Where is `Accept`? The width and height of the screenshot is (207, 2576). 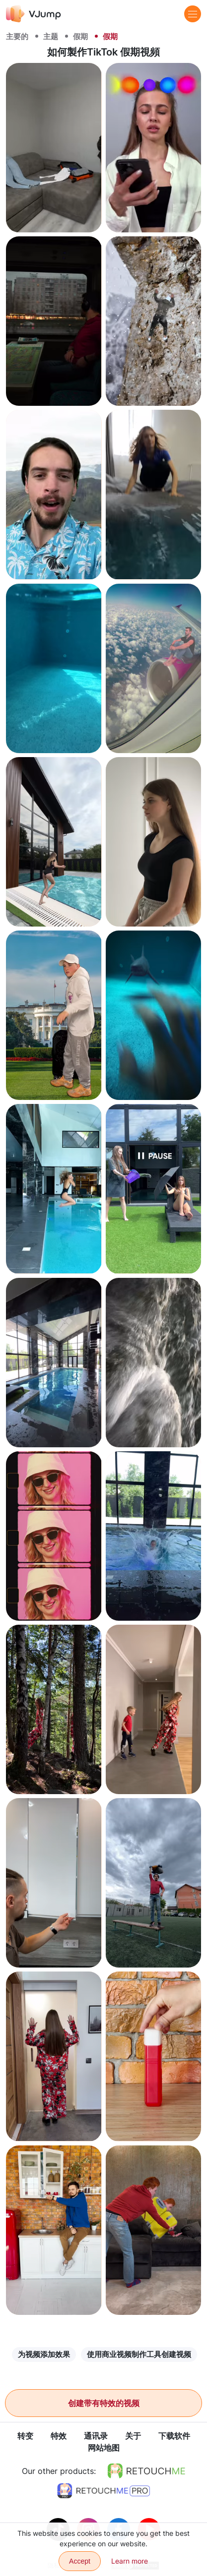
Accept is located at coordinates (79, 2561).